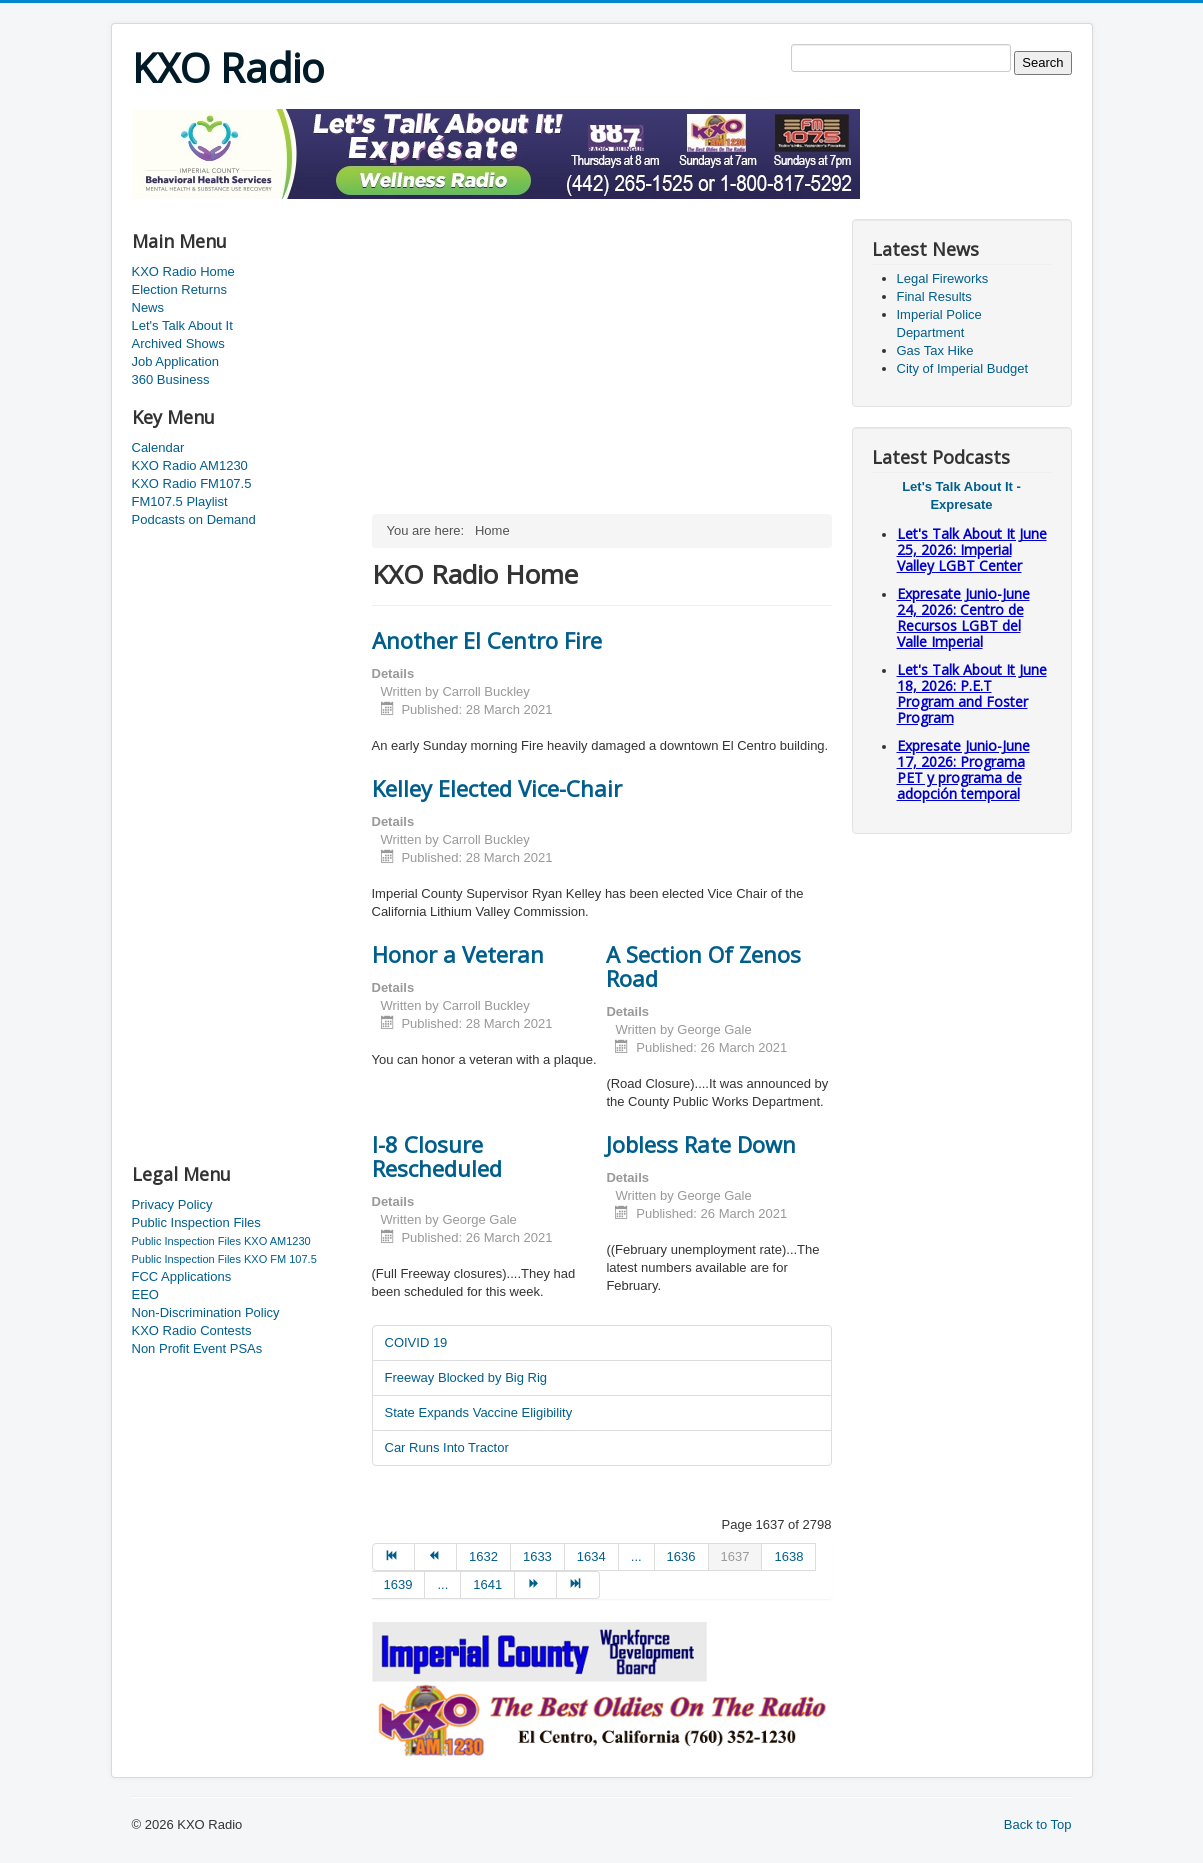 The width and height of the screenshot is (1203, 1863). What do you see at coordinates (190, 465) in the screenshot?
I see `KXO Radio AM1230` at bounding box center [190, 465].